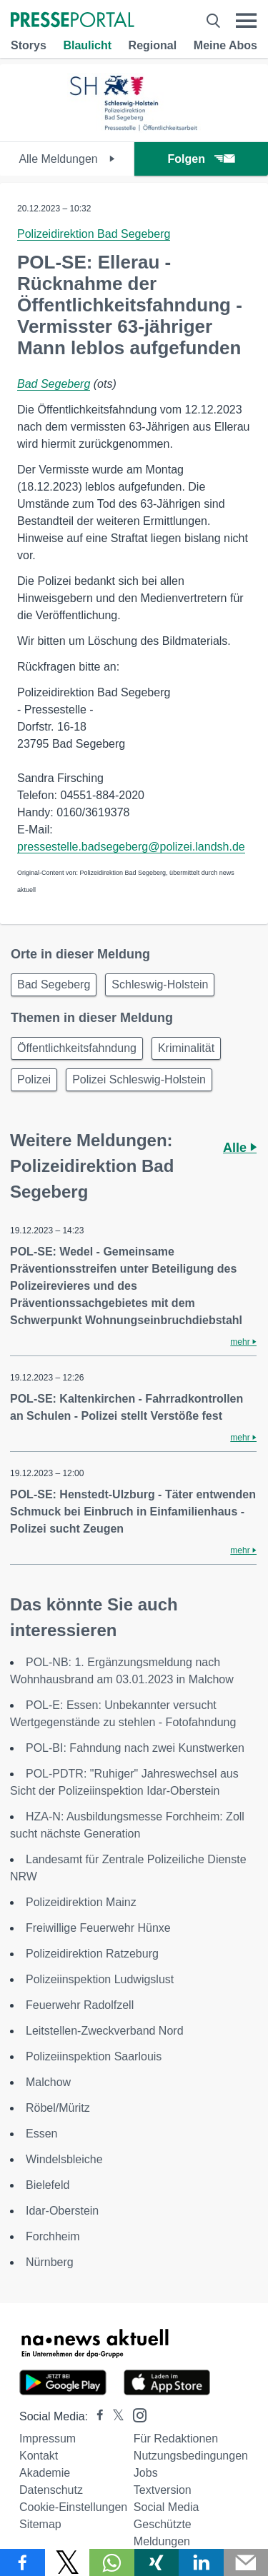 The image size is (268, 2576). I want to click on Regional, so click(153, 45).